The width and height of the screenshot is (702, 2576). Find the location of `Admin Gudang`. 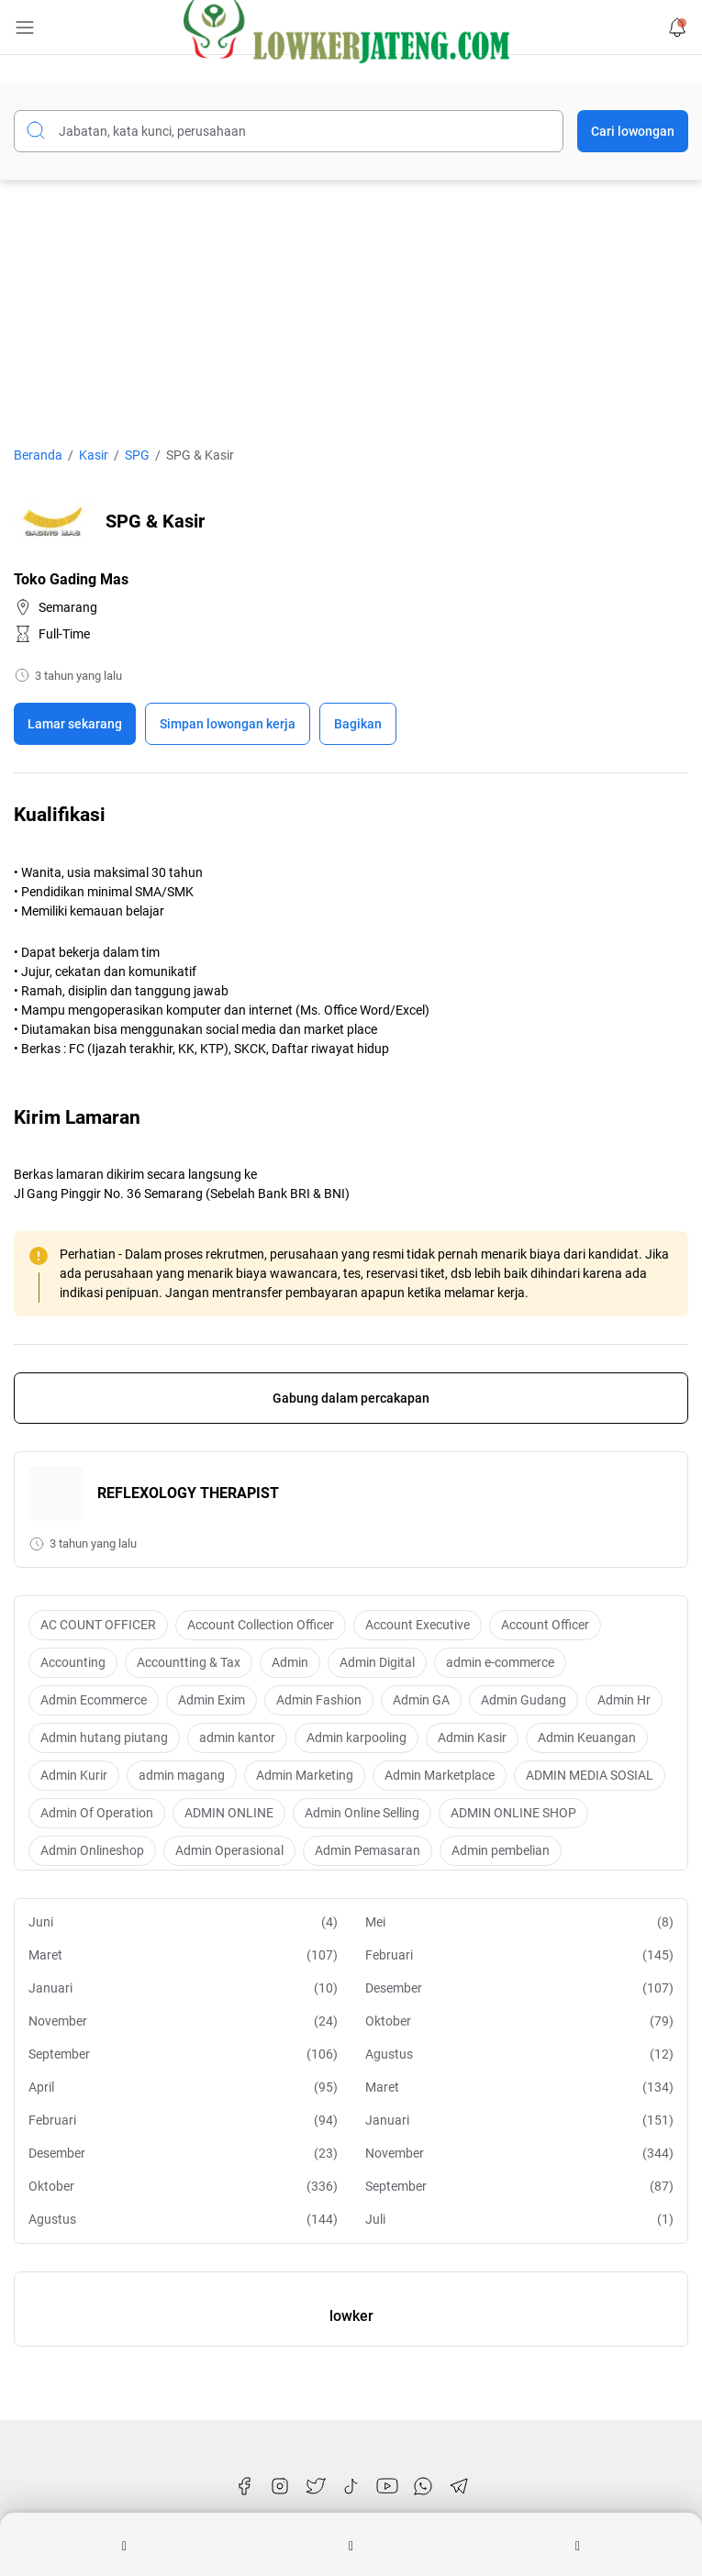

Admin Gudang is located at coordinates (523, 1700).